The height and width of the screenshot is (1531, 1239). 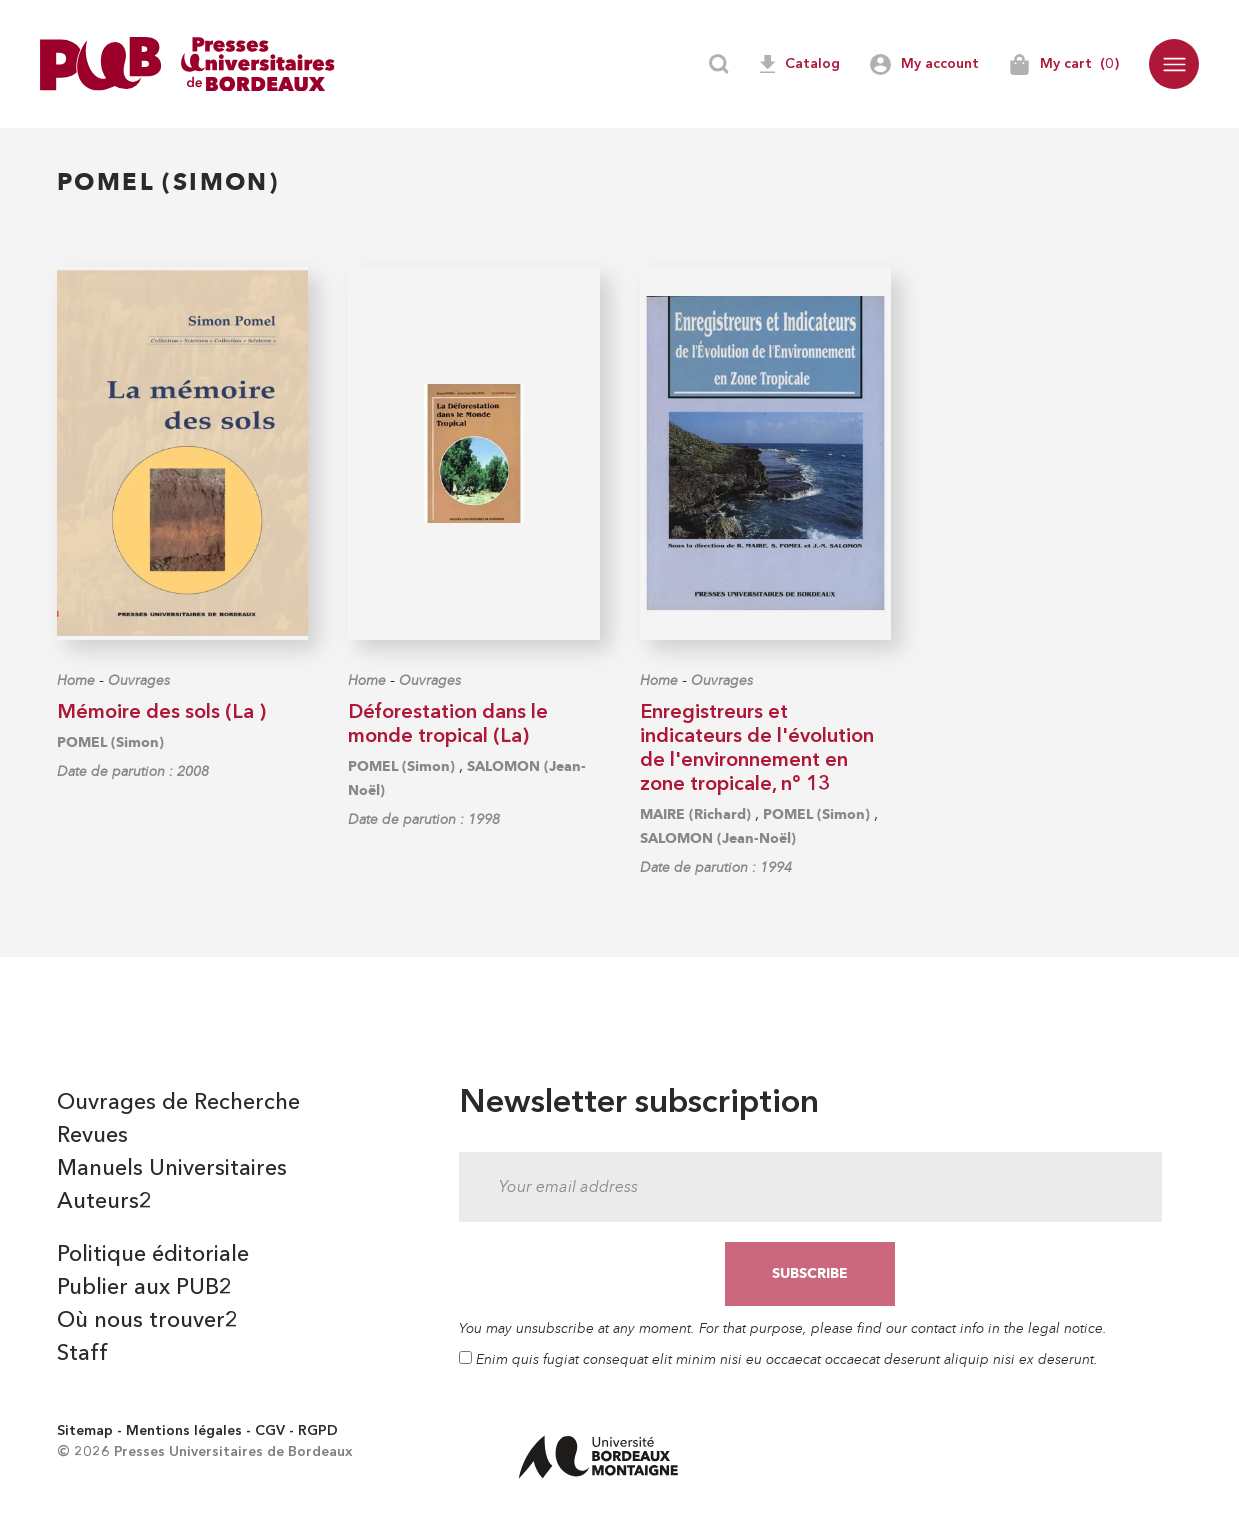 I want to click on RGPD, so click(x=318, y=1431).